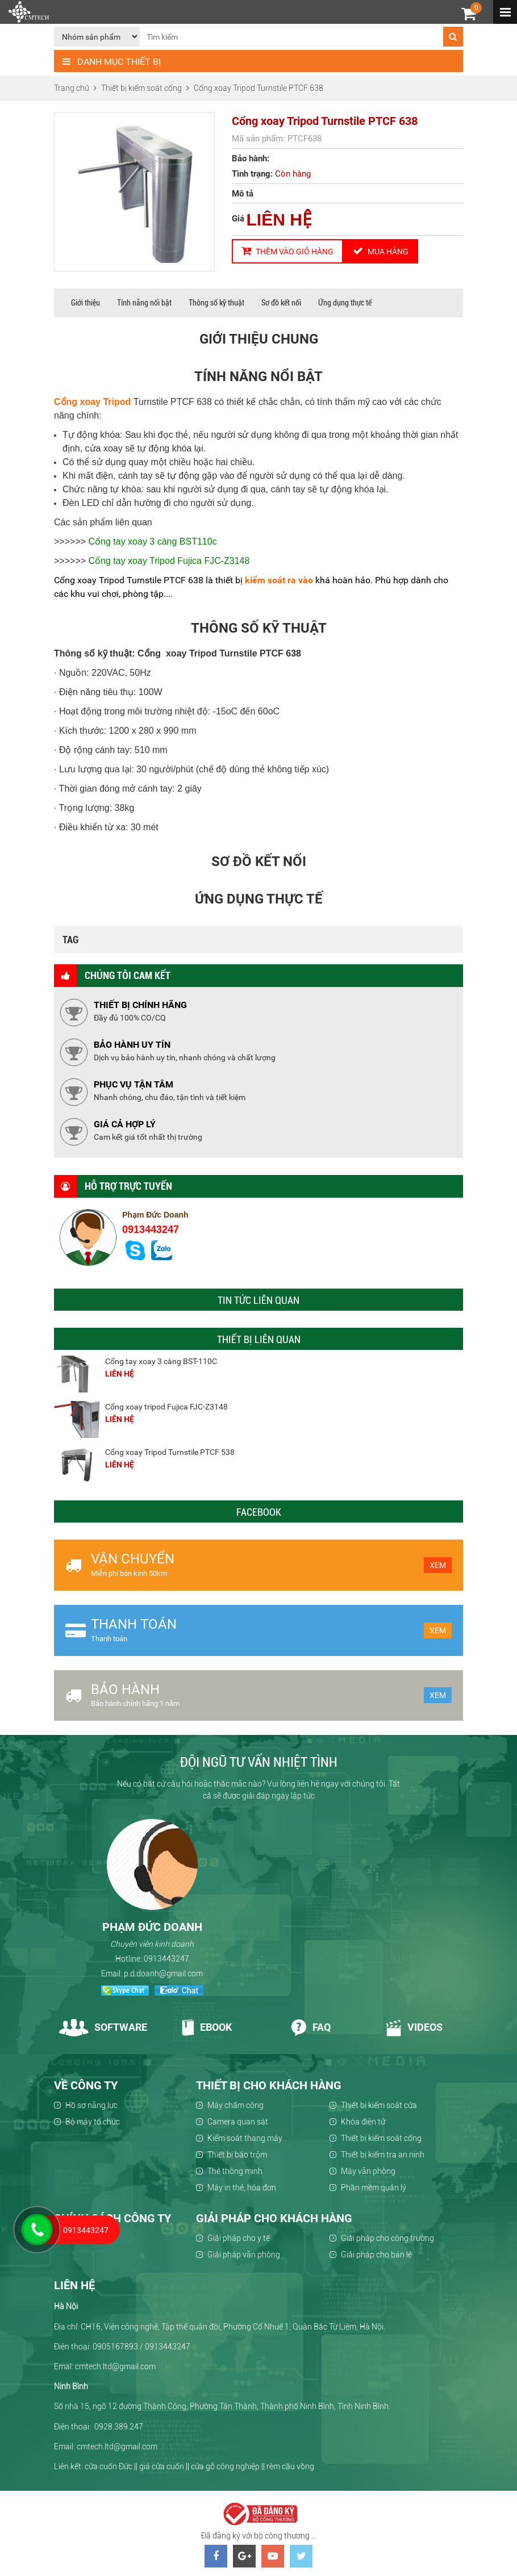 This screenshot has width=517, height=2576. What do you see at coordinates (279, 219) in the screenshot?
I see `LIÊN HỆ` at bounding box center [279, 219].